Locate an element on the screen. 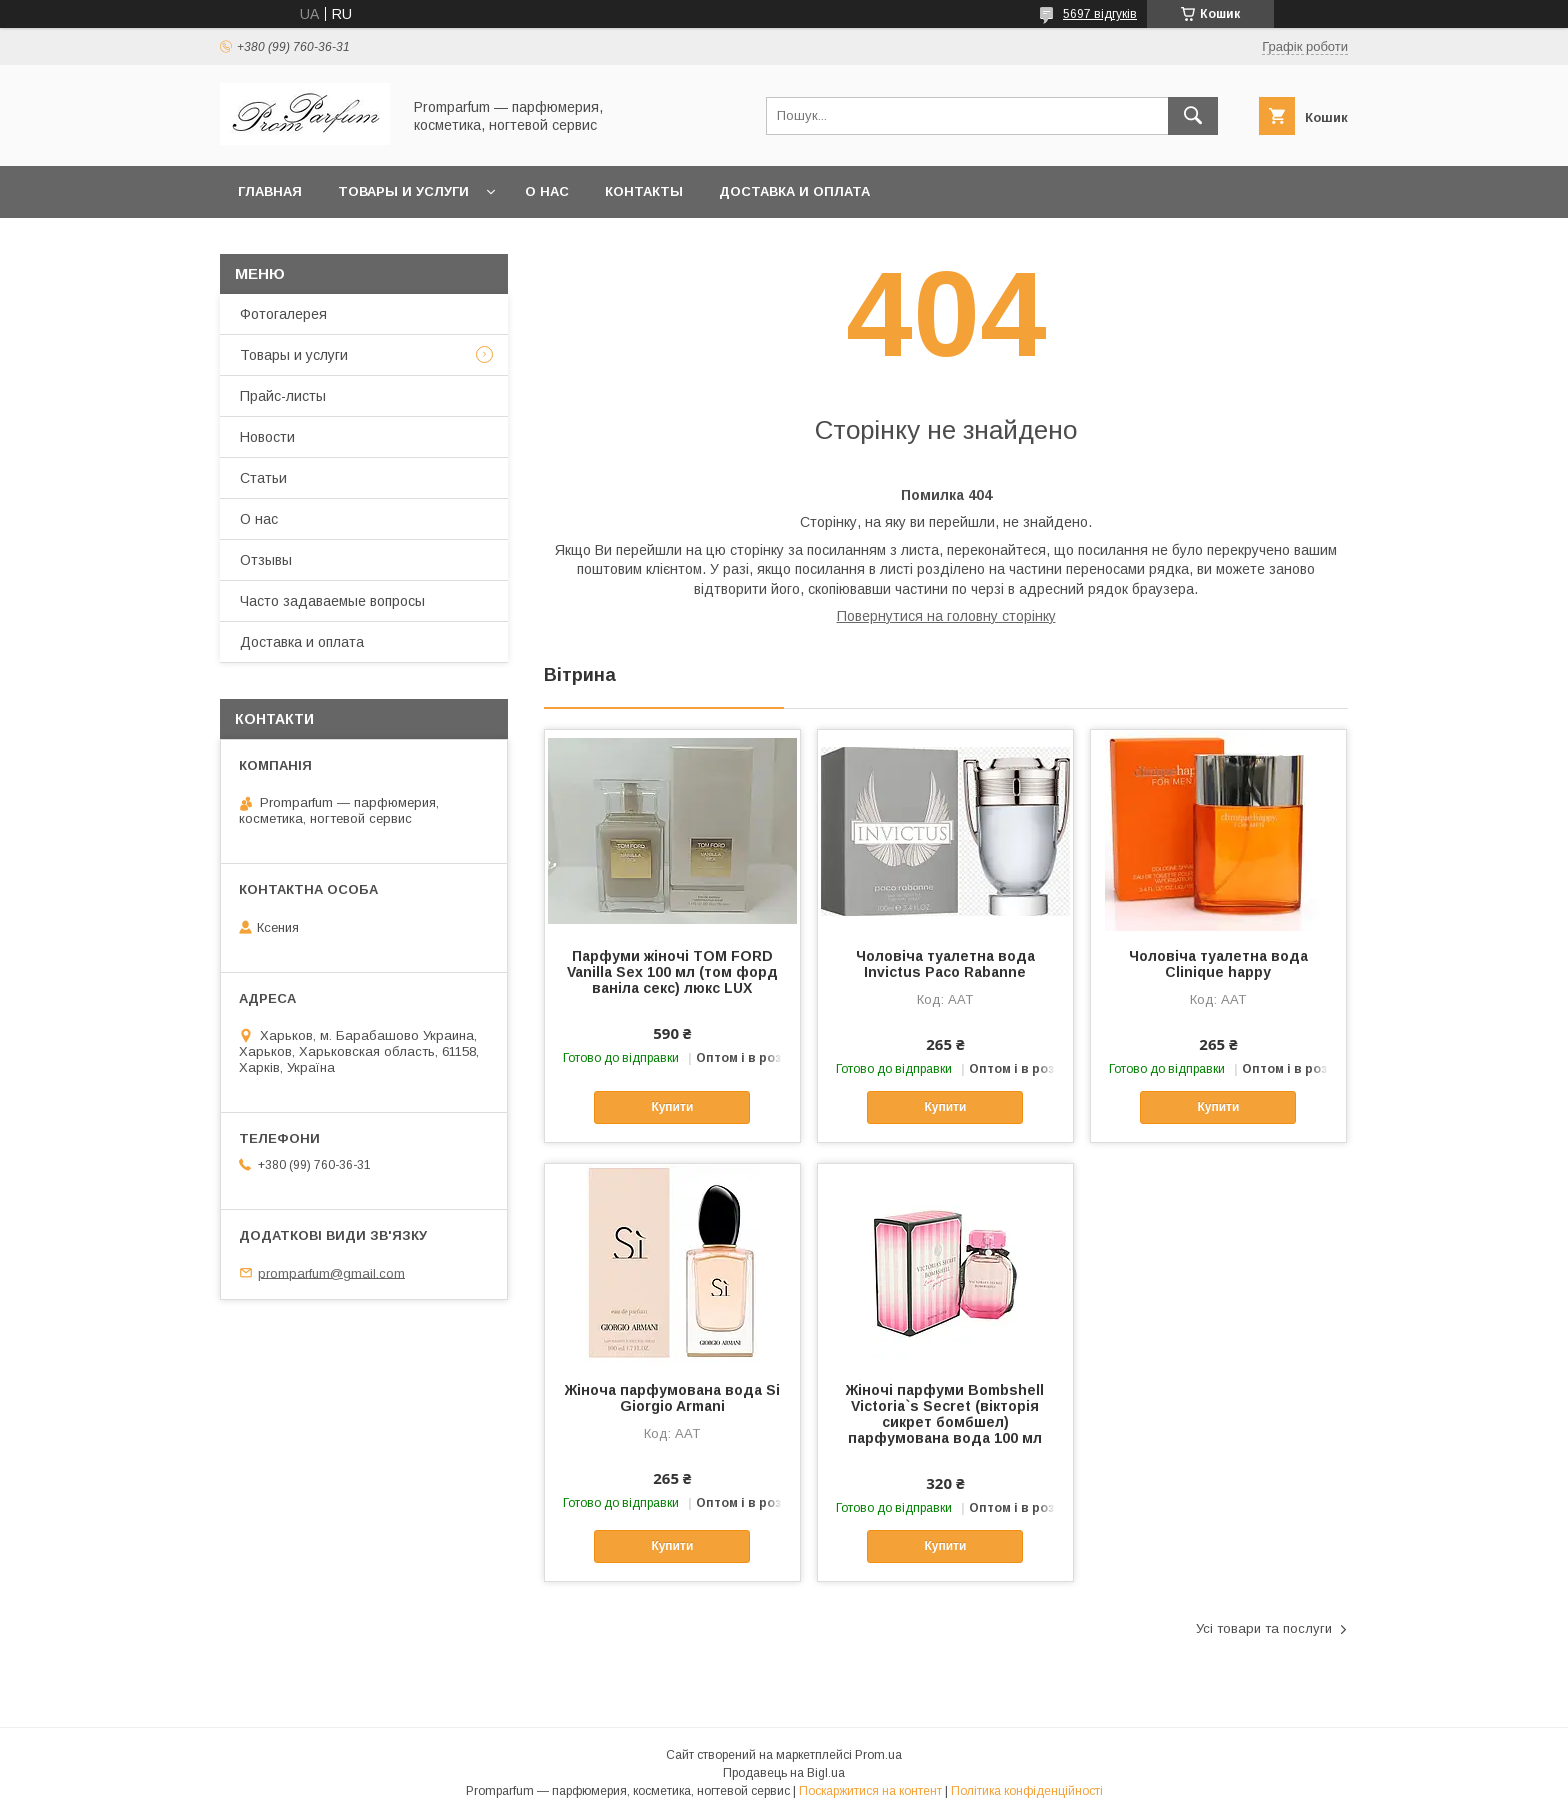 This screenshot has width=1568, height=1818. 5697 відгуків is located at coordinates (1100, 14).